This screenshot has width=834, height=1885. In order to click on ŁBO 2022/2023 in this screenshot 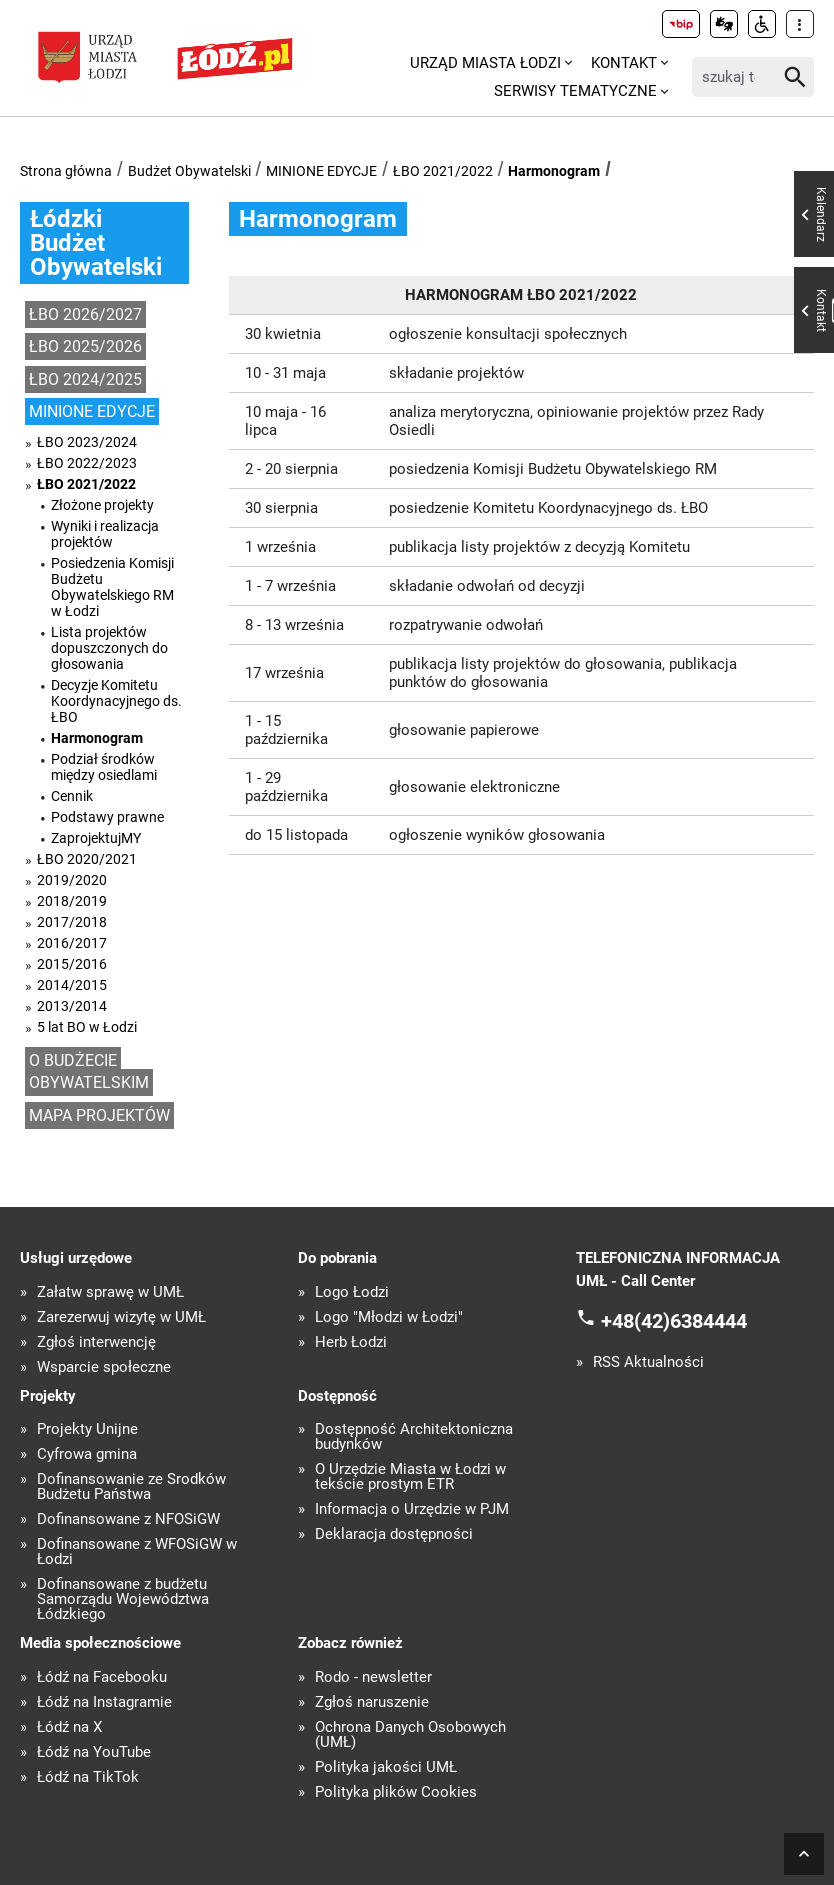, I will do `click(87, 463)`.